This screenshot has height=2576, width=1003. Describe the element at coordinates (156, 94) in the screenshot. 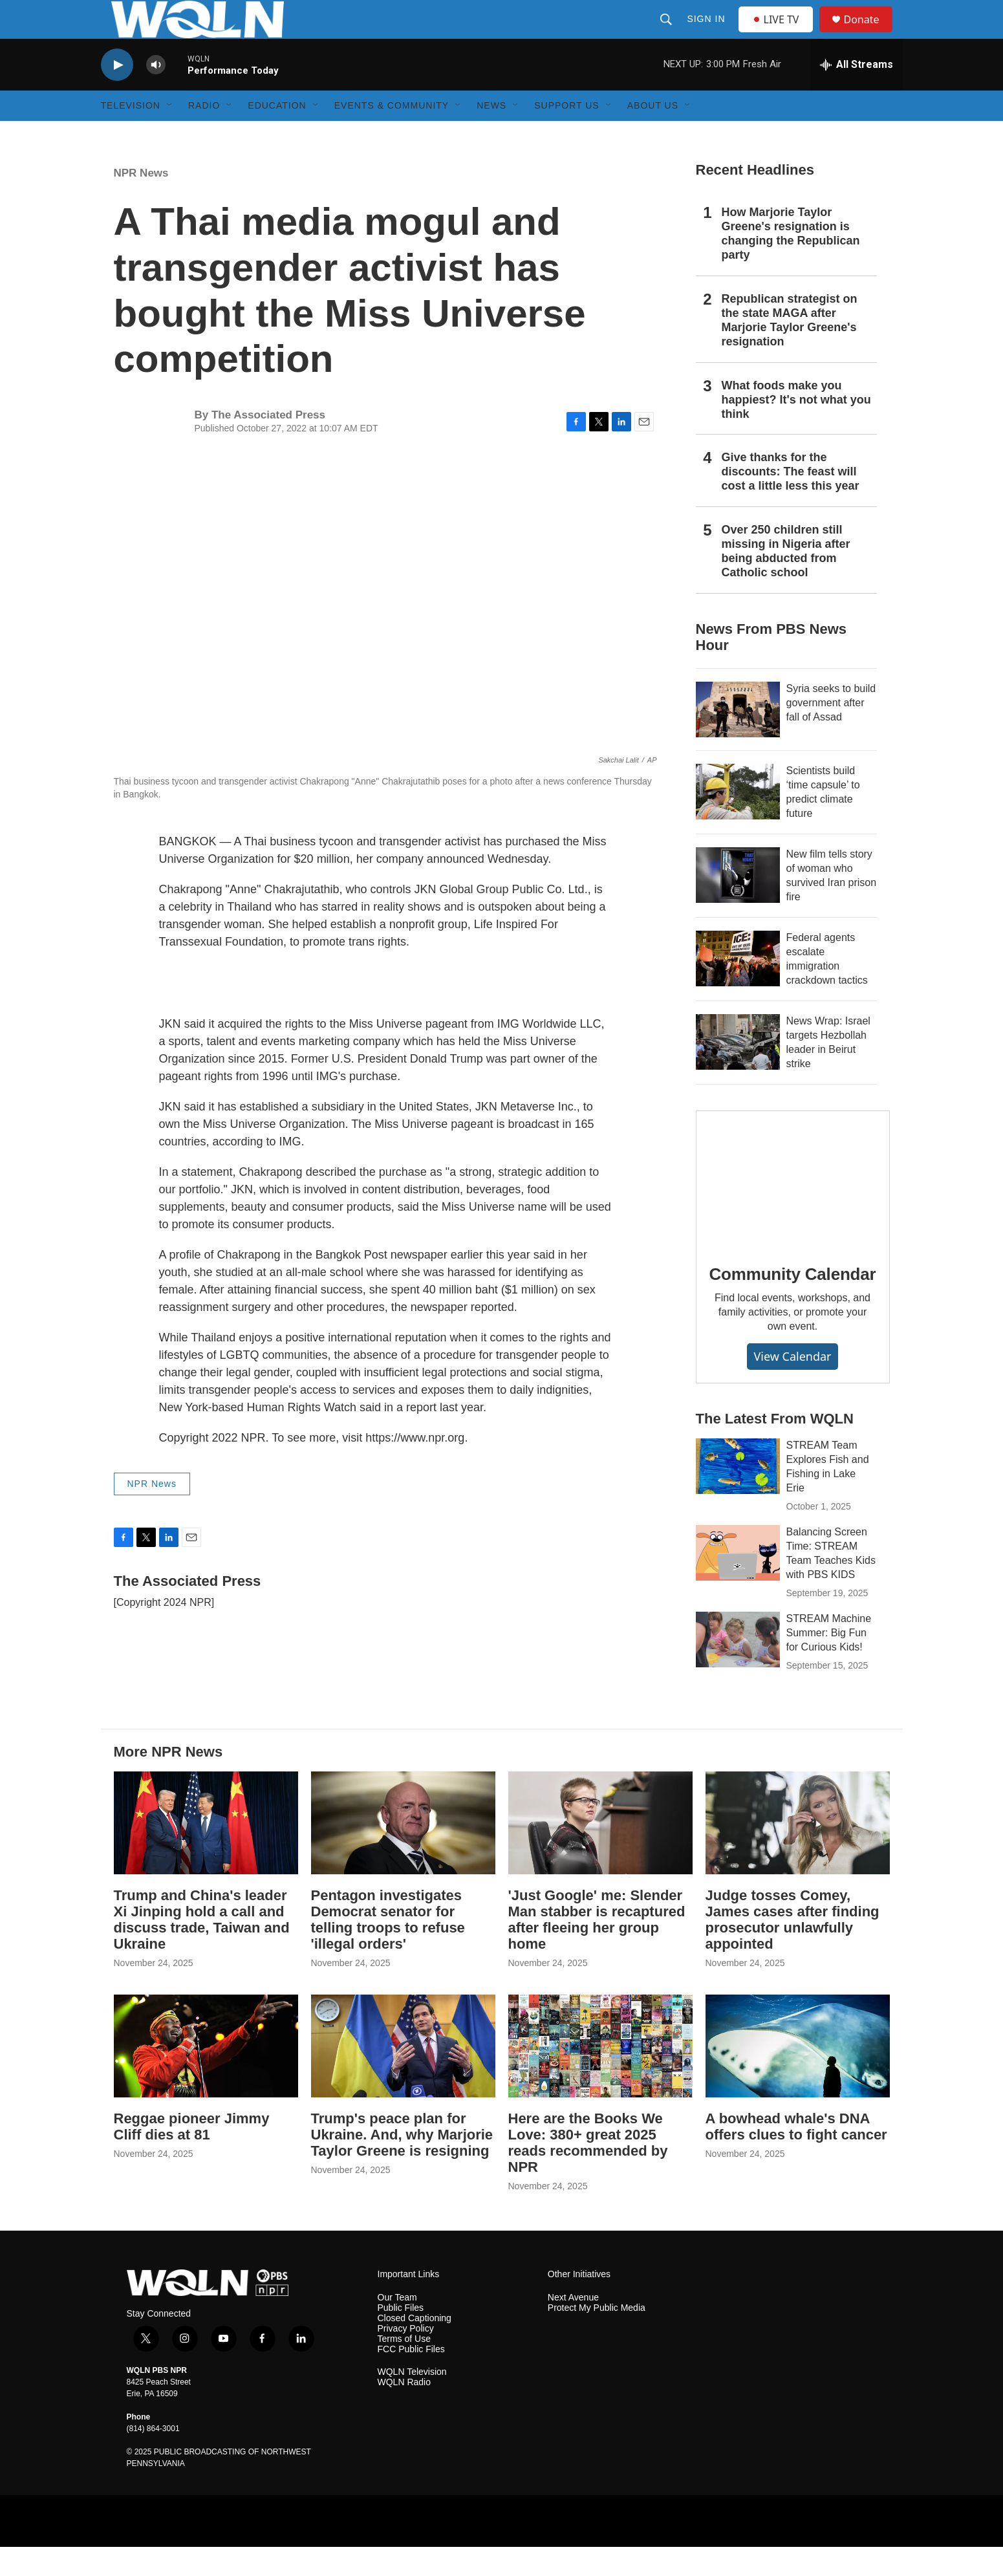

I see `[volume]` at that location.